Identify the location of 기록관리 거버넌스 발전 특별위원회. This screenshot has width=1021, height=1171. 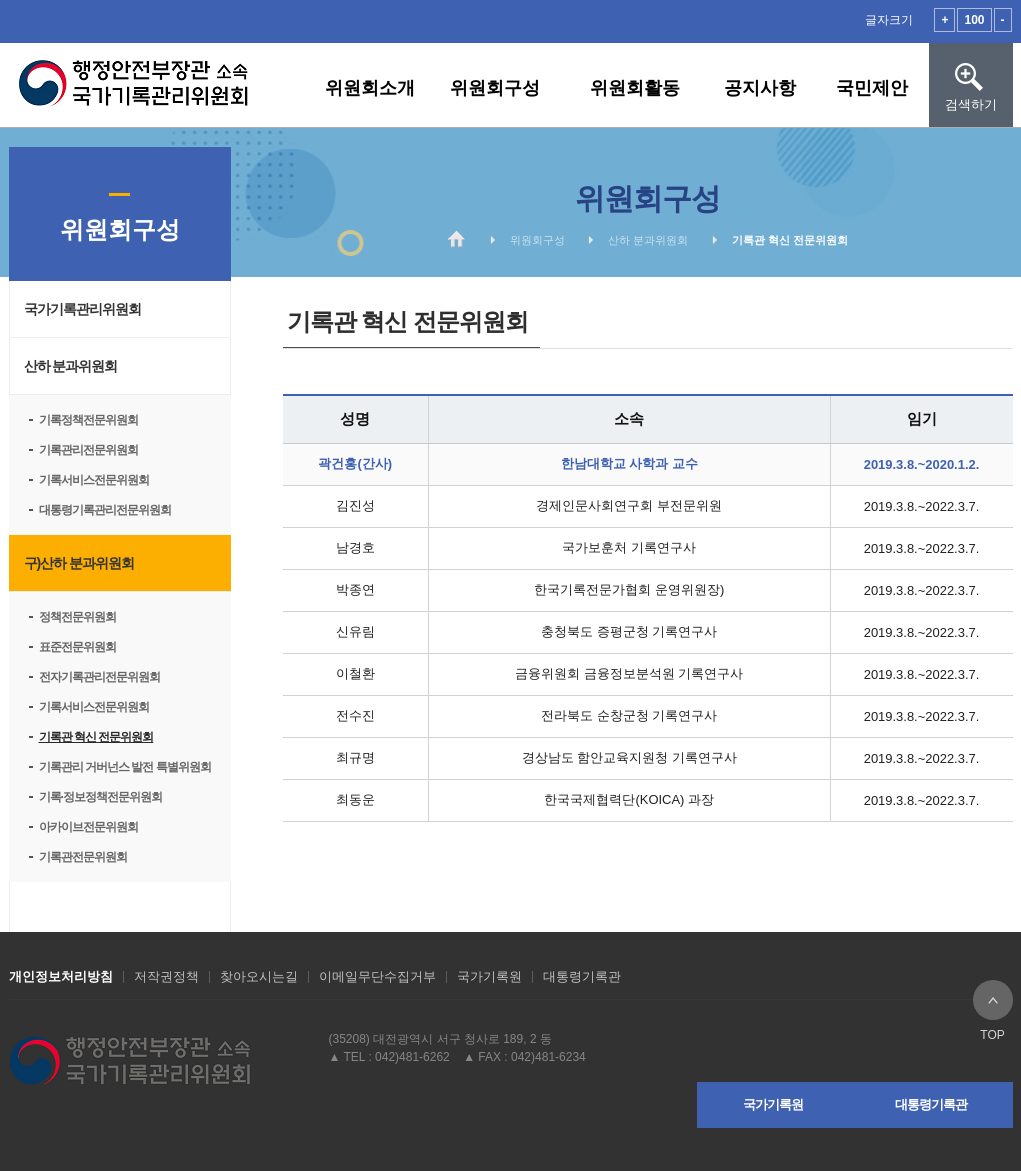
(125, 767).